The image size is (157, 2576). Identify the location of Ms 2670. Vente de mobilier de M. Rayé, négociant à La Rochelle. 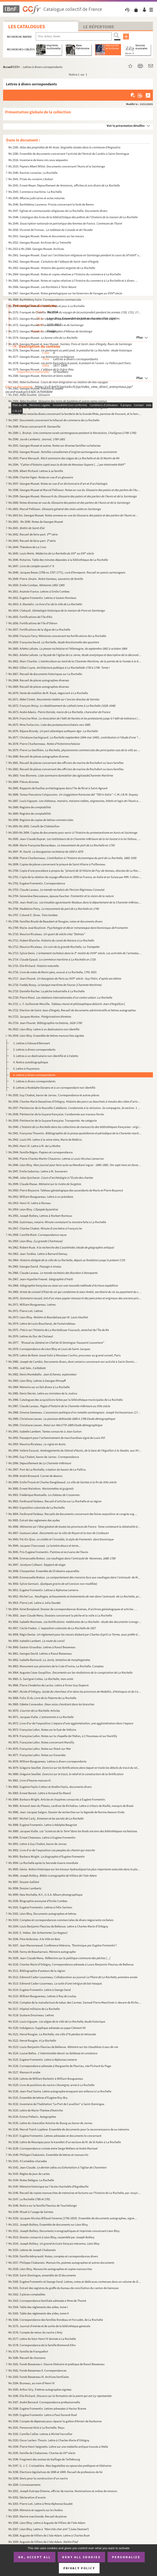
(48, 693).